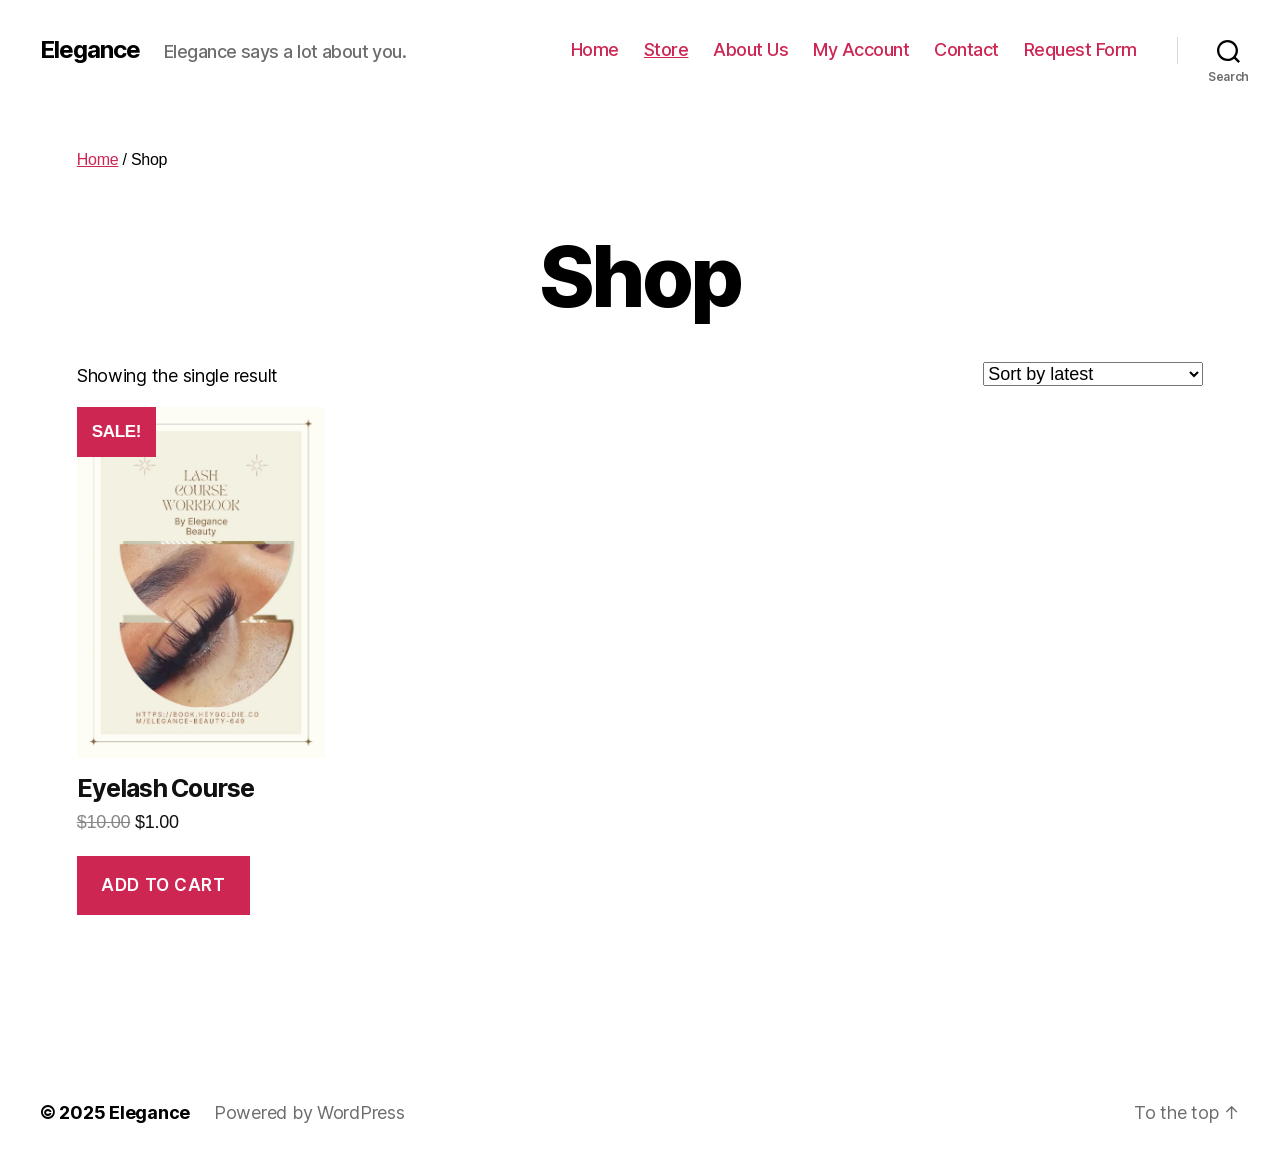 Image resolution: width=1280 pixels, height=1169 pixels. What do you see at coordinates (90, 50) in the screenshot?
I see `Elegance` at bounding box center [90, 50].